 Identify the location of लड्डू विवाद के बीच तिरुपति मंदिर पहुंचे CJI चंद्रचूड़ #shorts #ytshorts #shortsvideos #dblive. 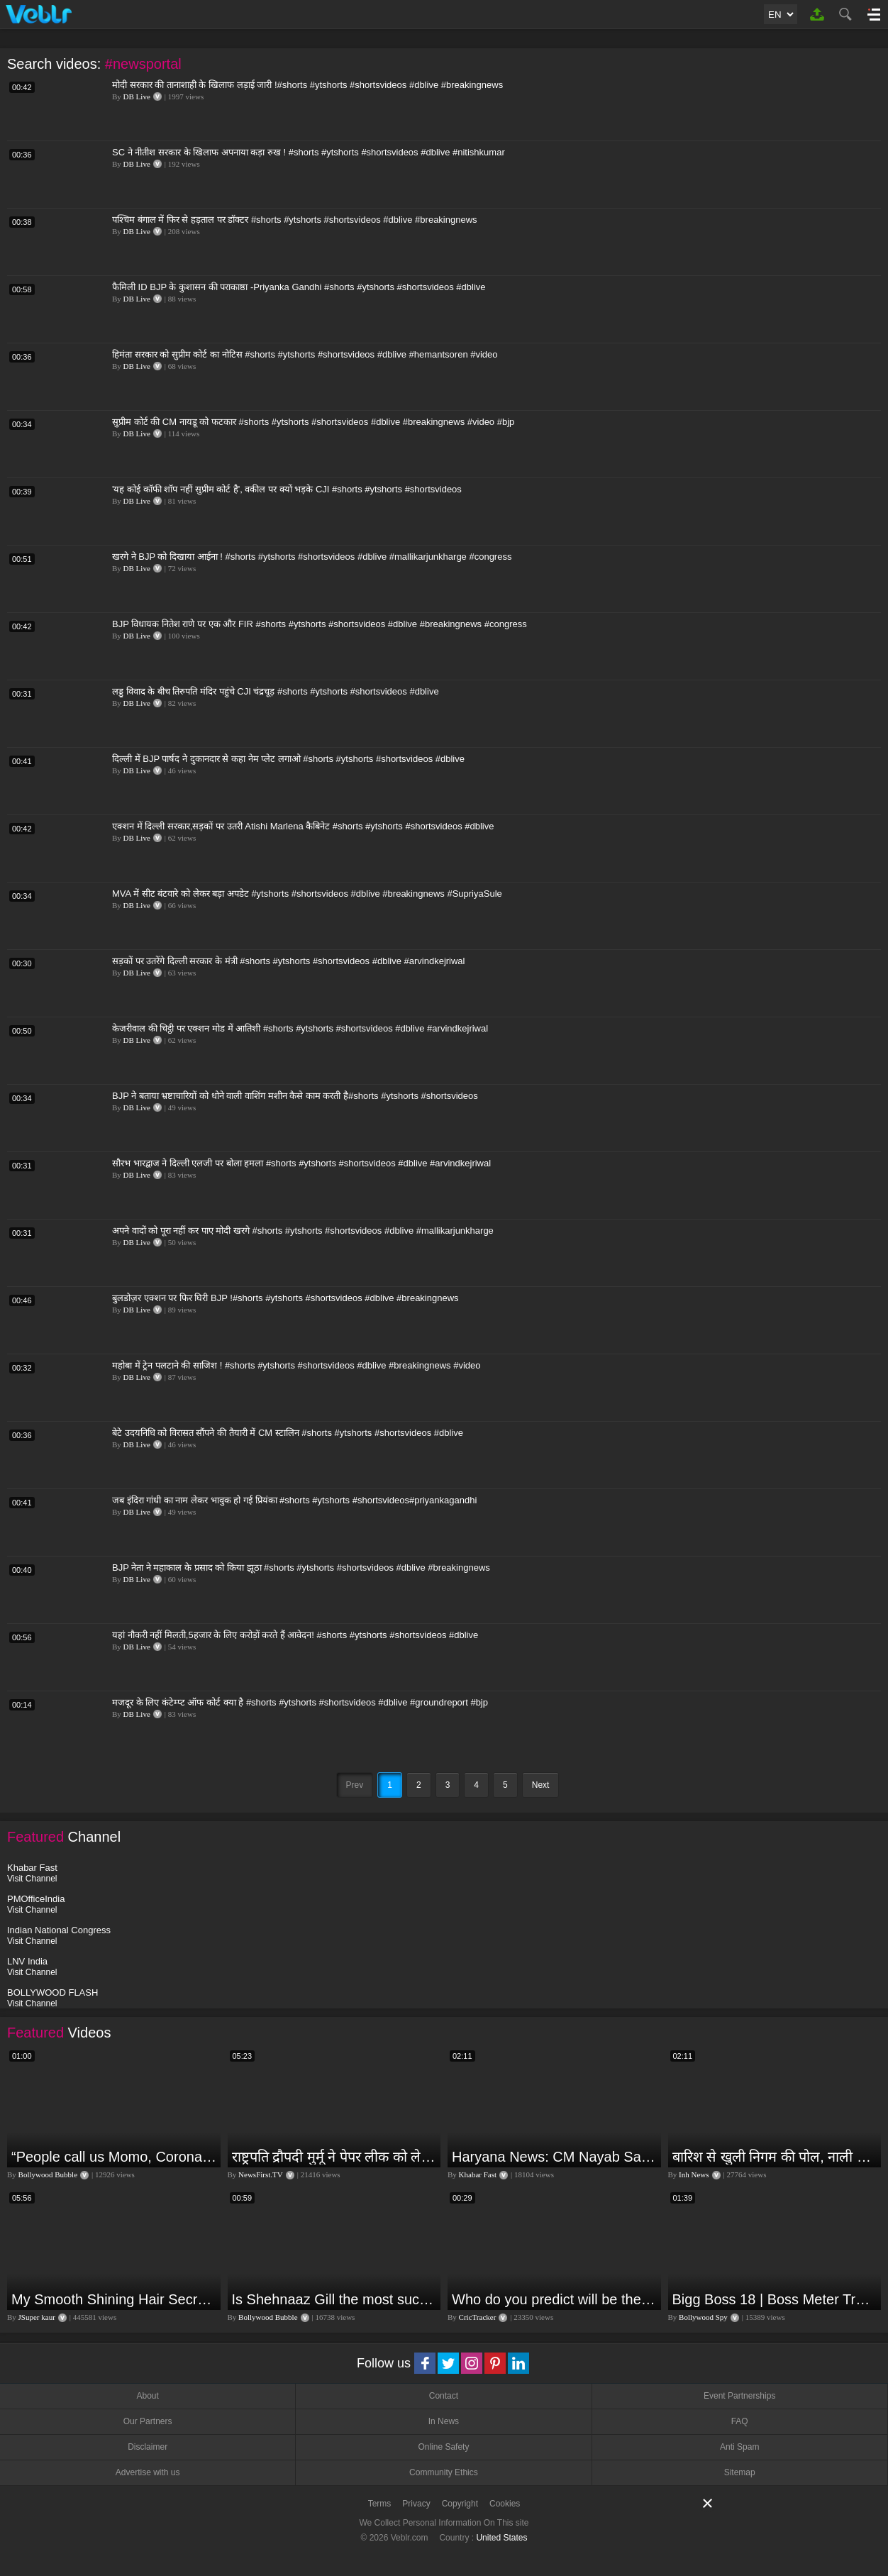
(275, 691).